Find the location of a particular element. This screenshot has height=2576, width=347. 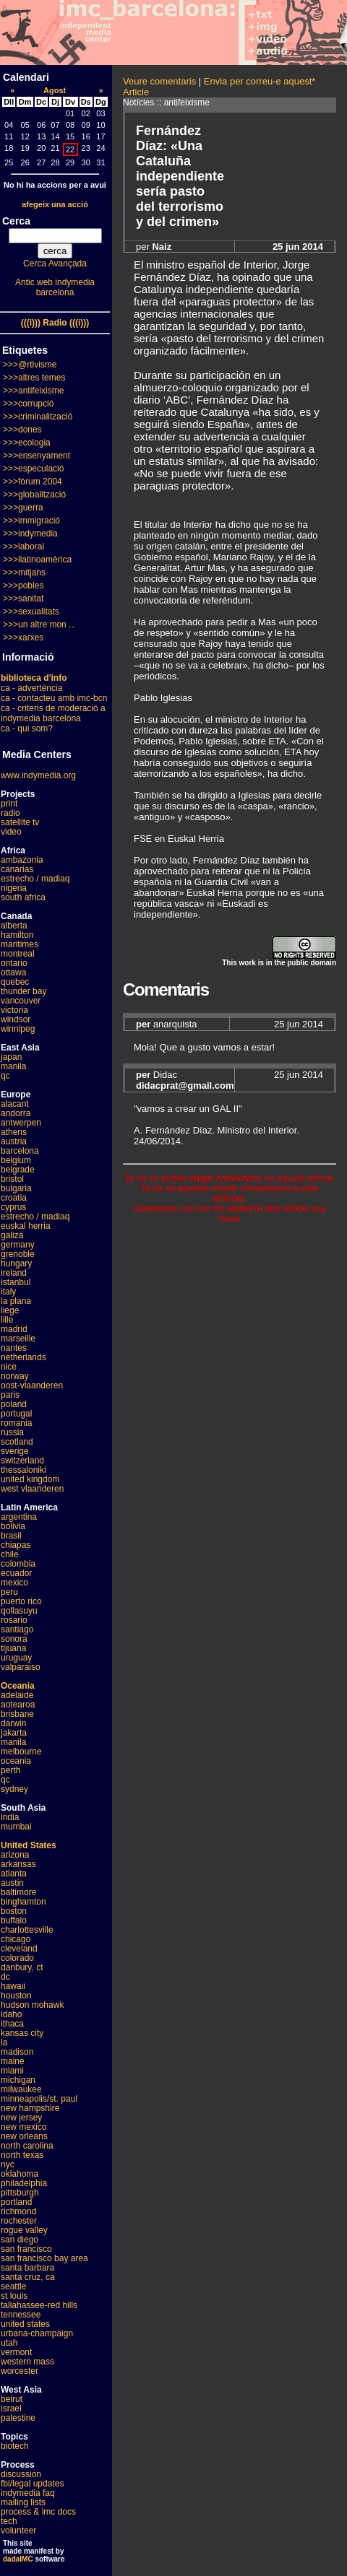

qollasuyu is located at coordinates (19, 1611).